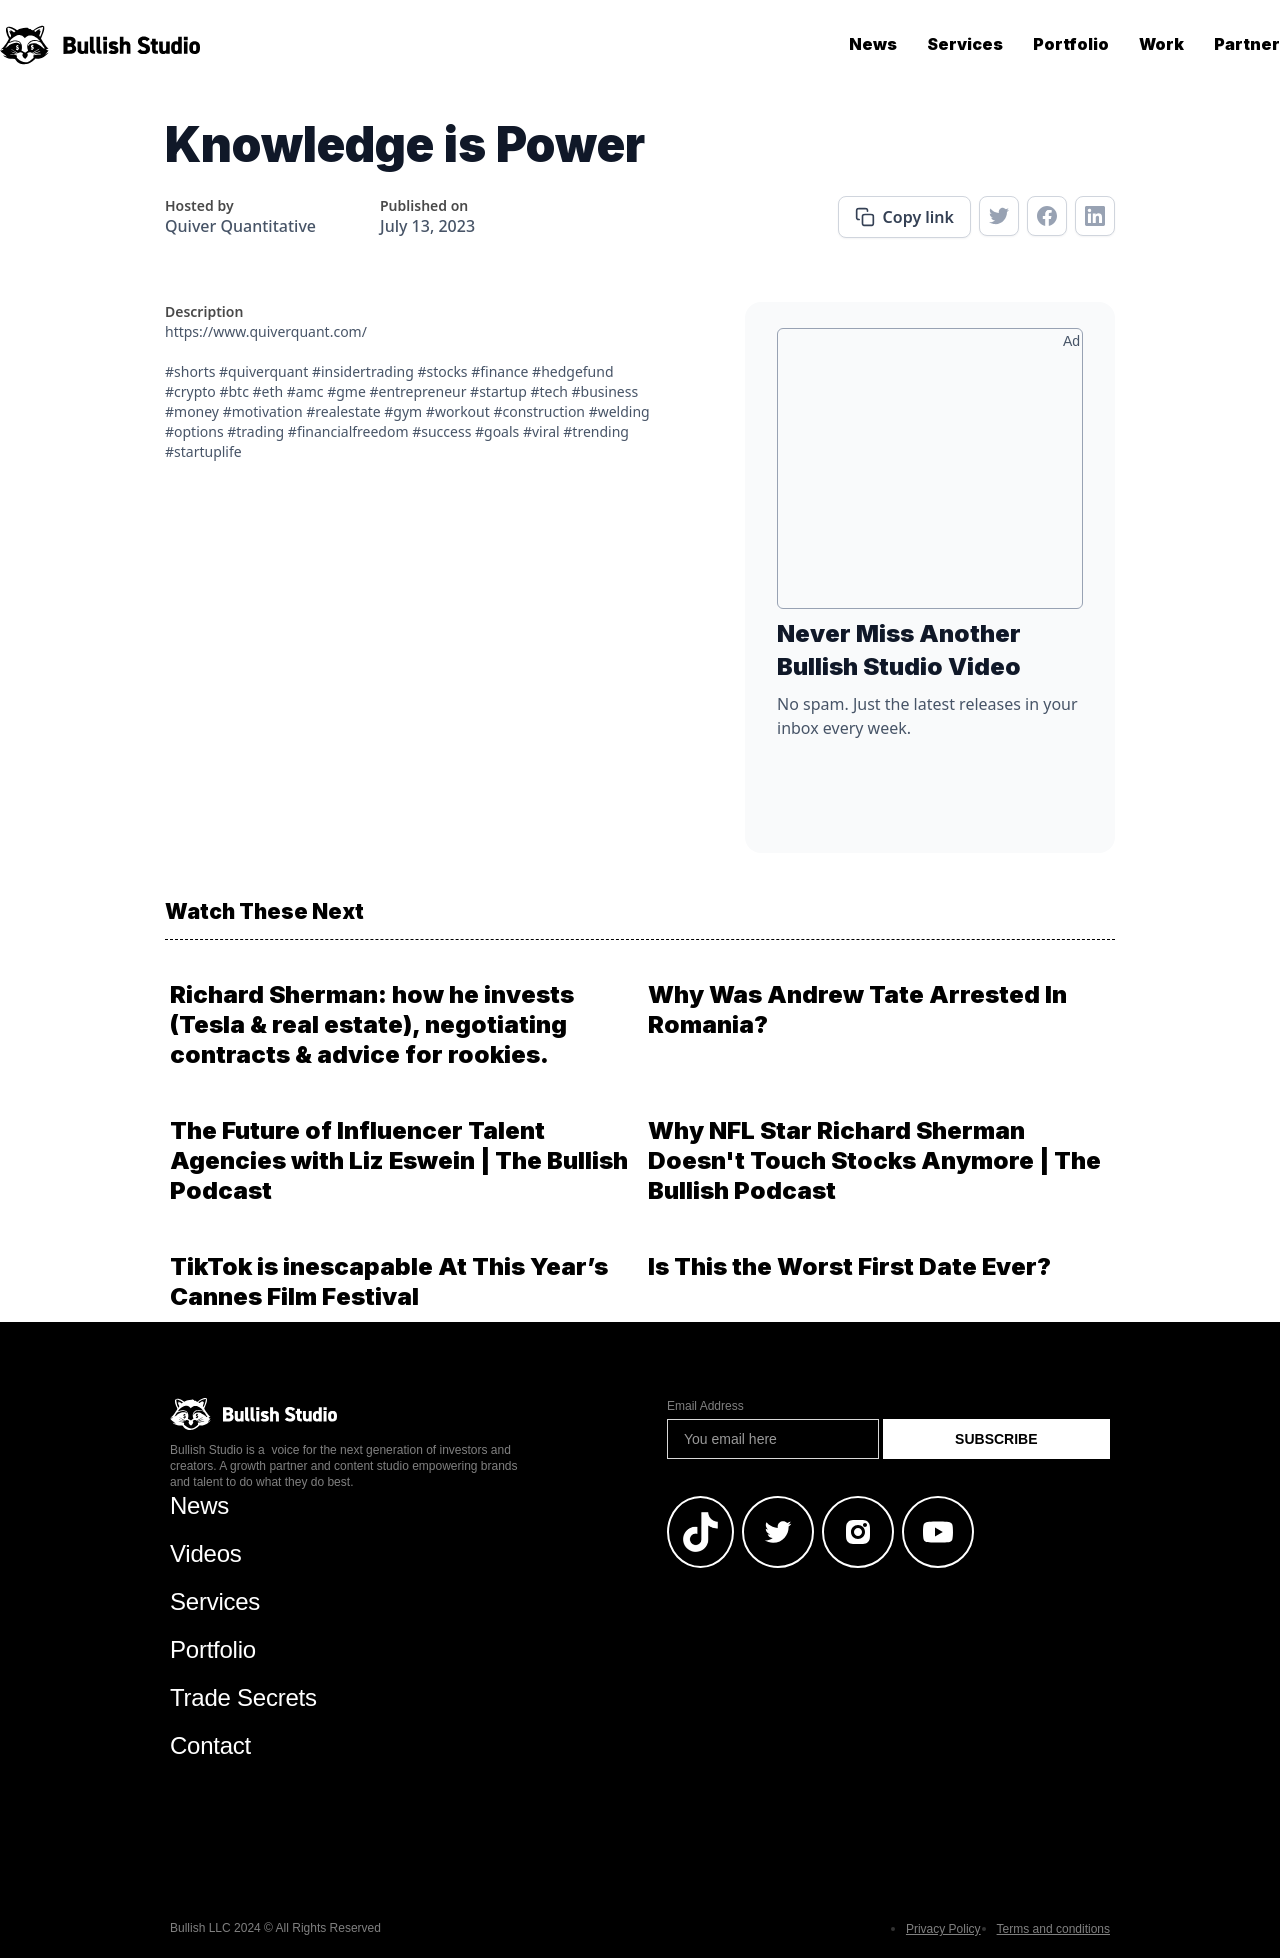 The image size is (1280, 1958). Describe the element at coordinates (210, 1745) in the screenshot. I see `Contact` at that location.